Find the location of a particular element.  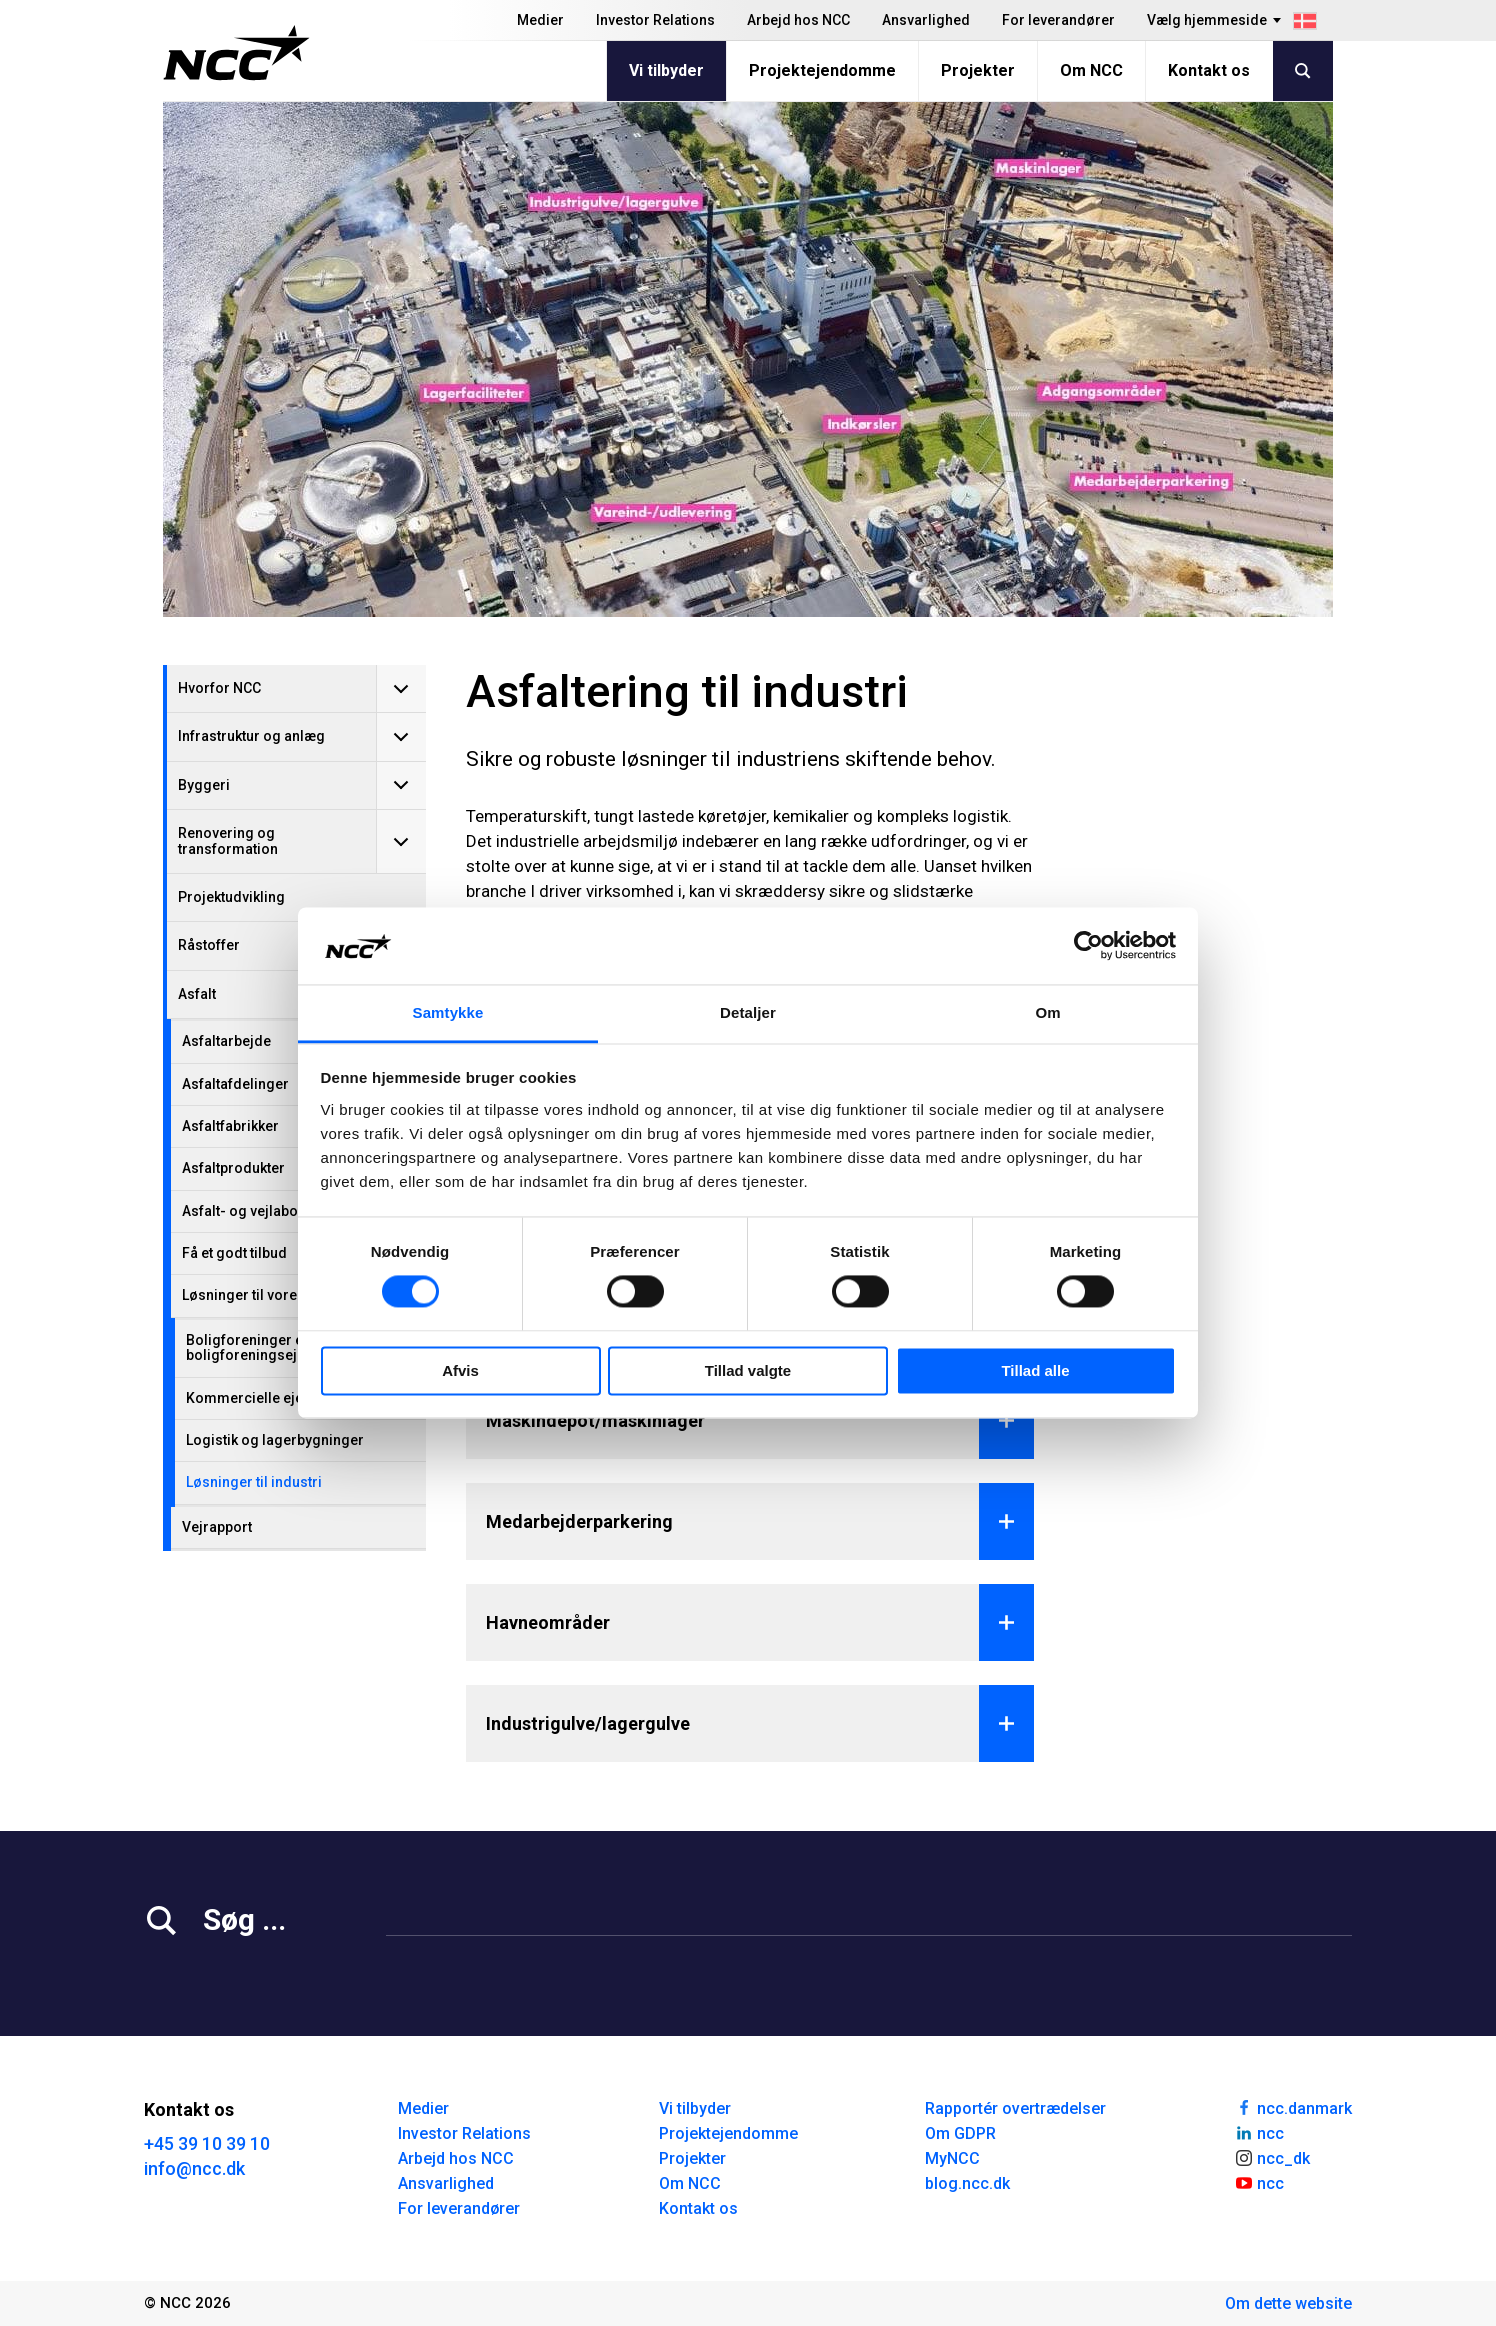

Investor Relations is located at coordinates (655, 20).